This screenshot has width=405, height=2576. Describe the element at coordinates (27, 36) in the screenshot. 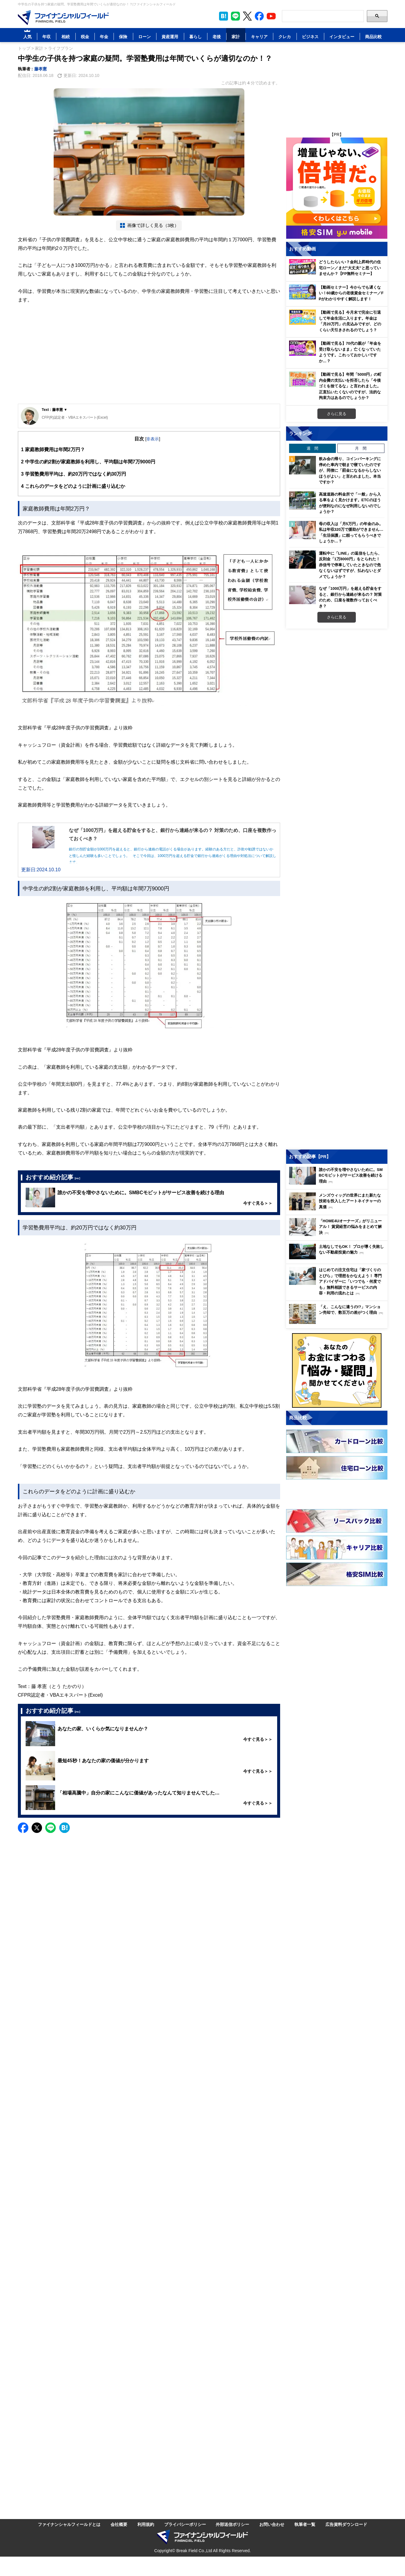

I see `人気` at that location.